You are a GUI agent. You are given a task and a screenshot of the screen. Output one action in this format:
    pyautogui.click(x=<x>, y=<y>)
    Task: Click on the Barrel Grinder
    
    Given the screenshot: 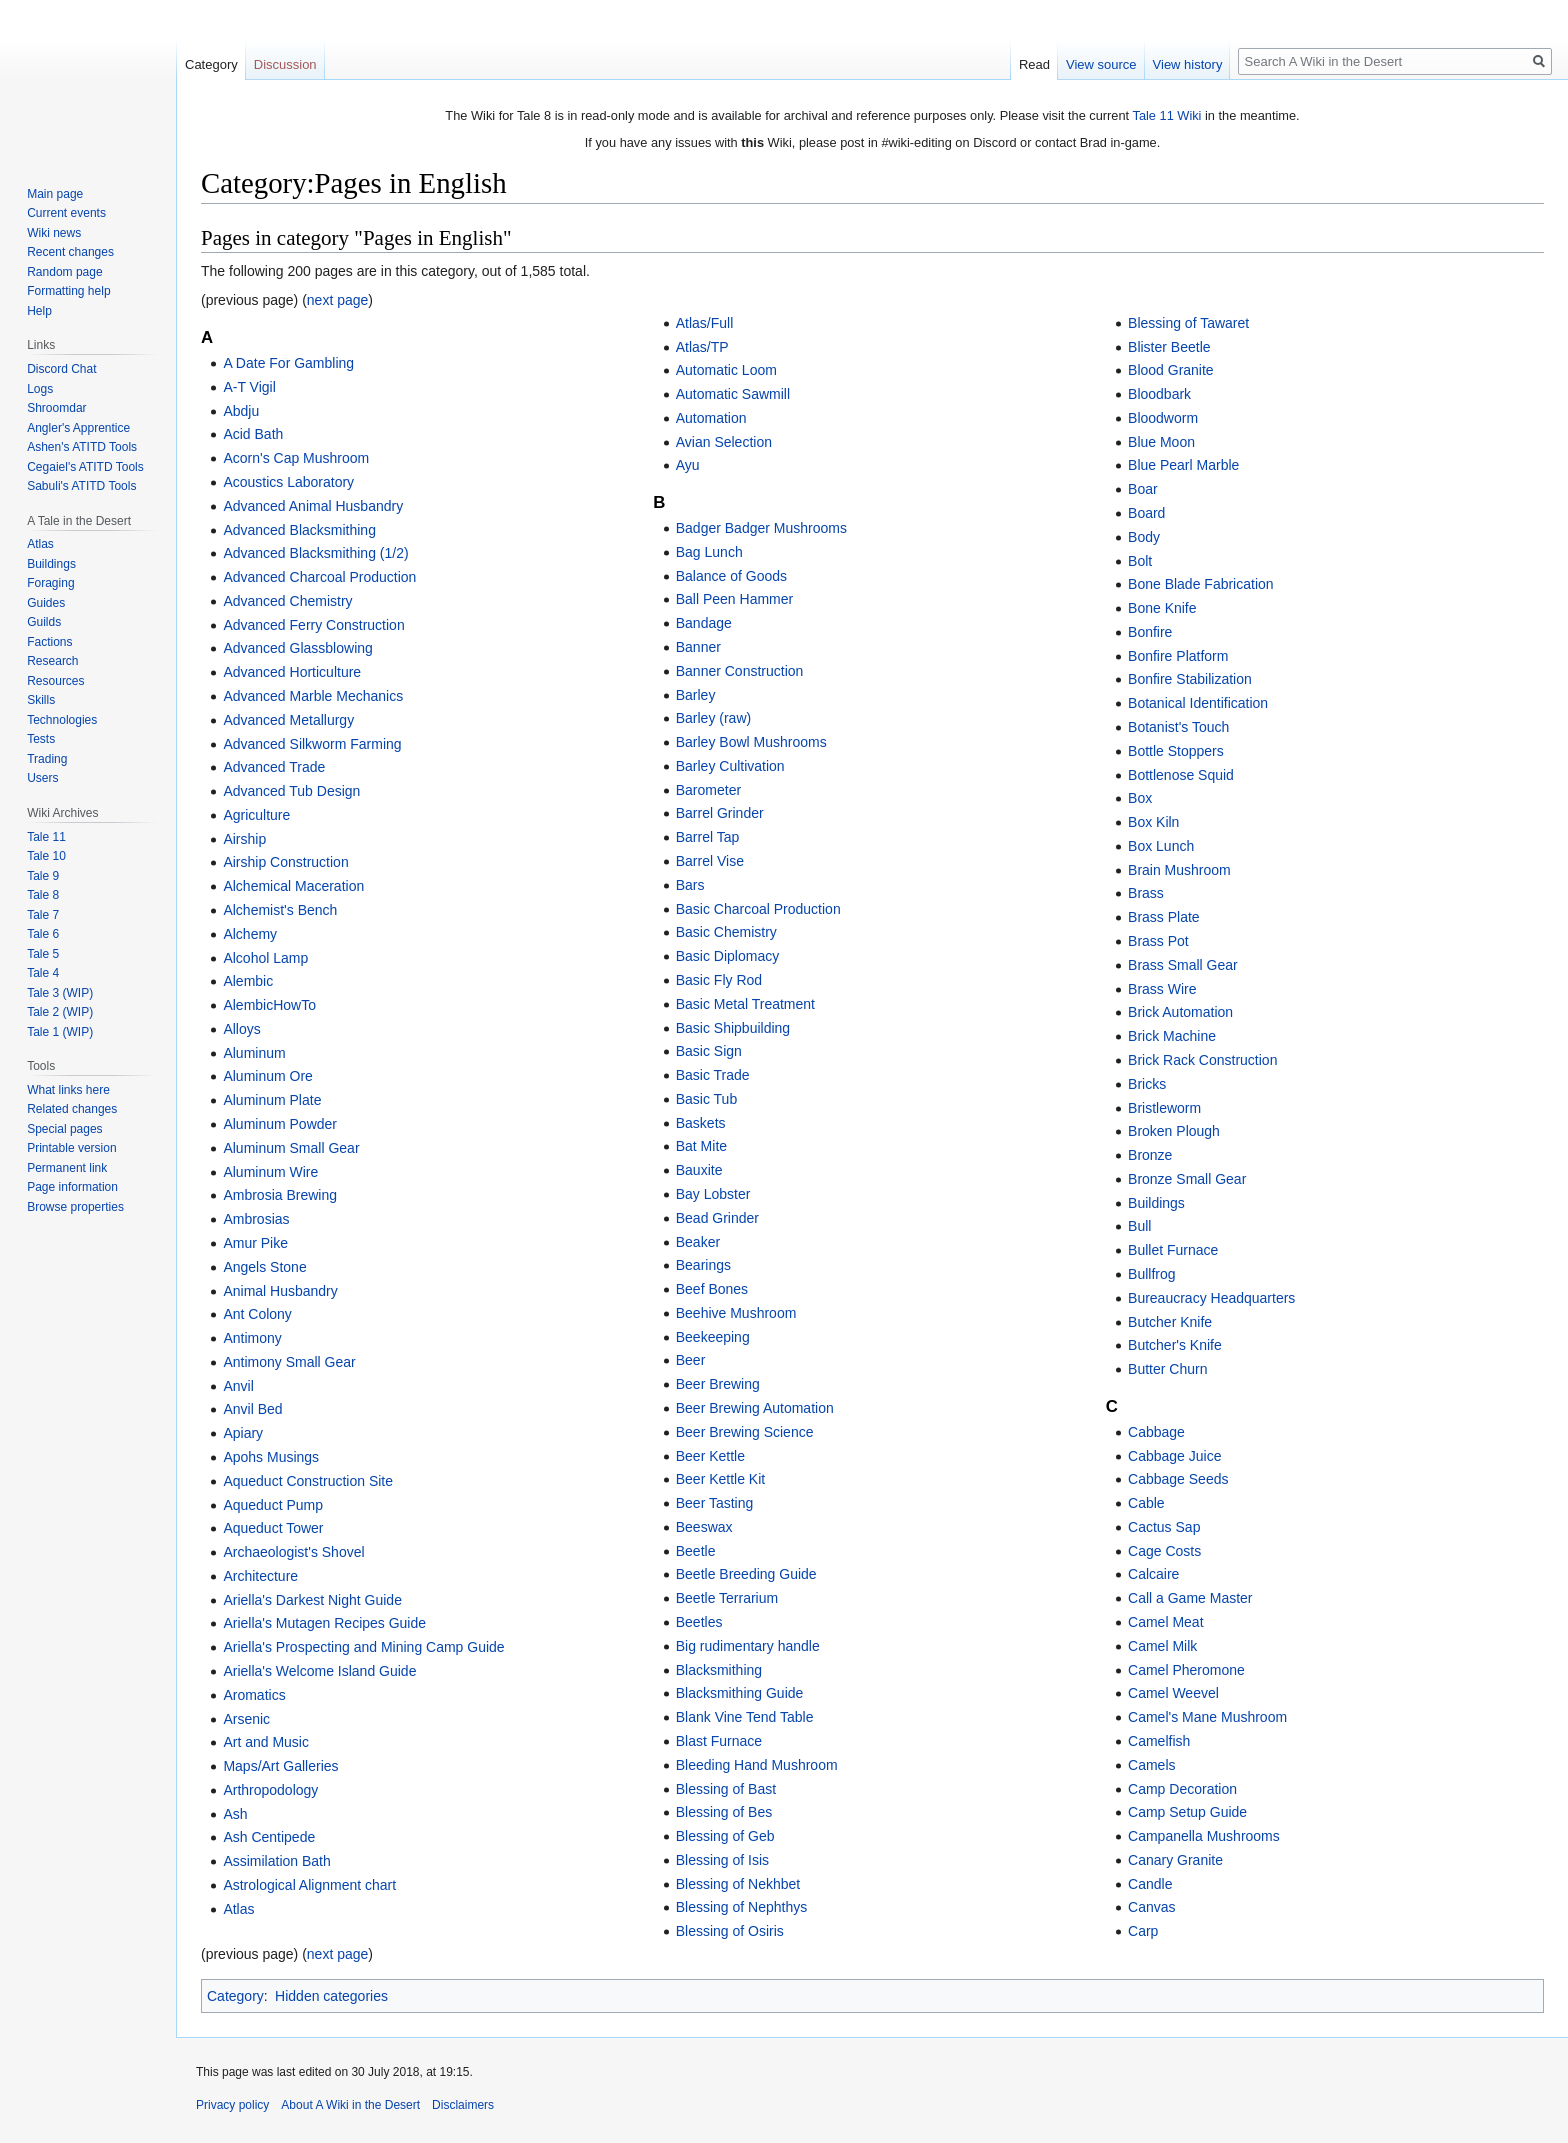 What is the action you would take?
    pyautogui.click(x=720, y=813)
    